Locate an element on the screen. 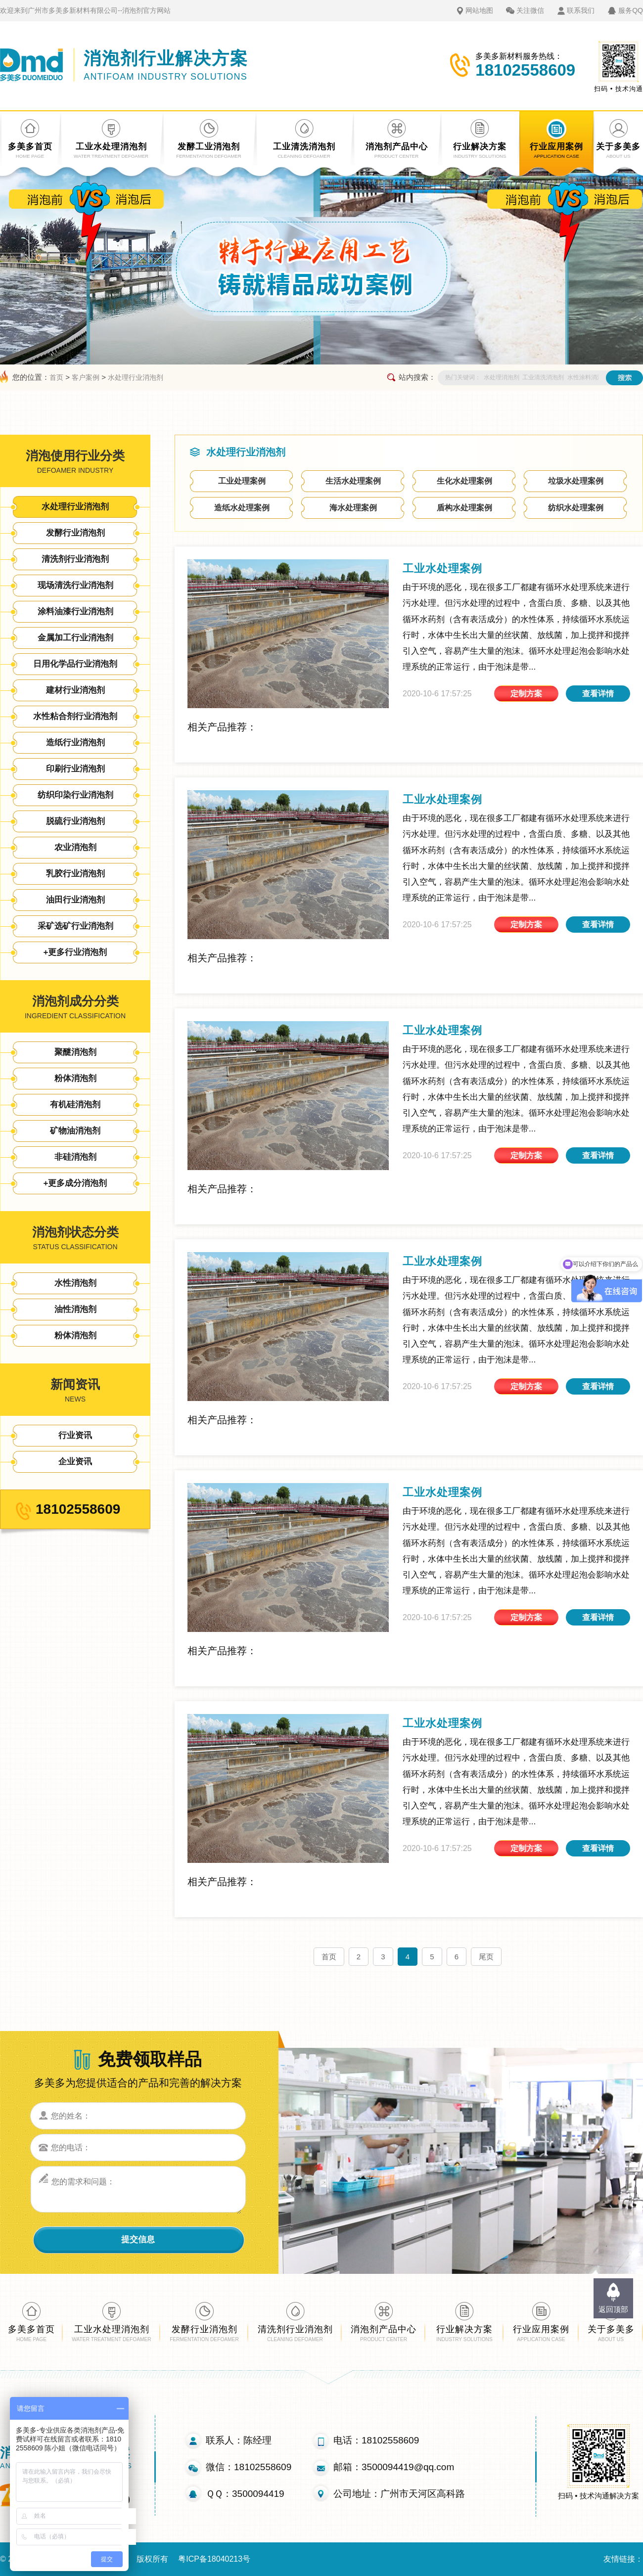  工业水处理案例 is located at coordinates (442, 568).